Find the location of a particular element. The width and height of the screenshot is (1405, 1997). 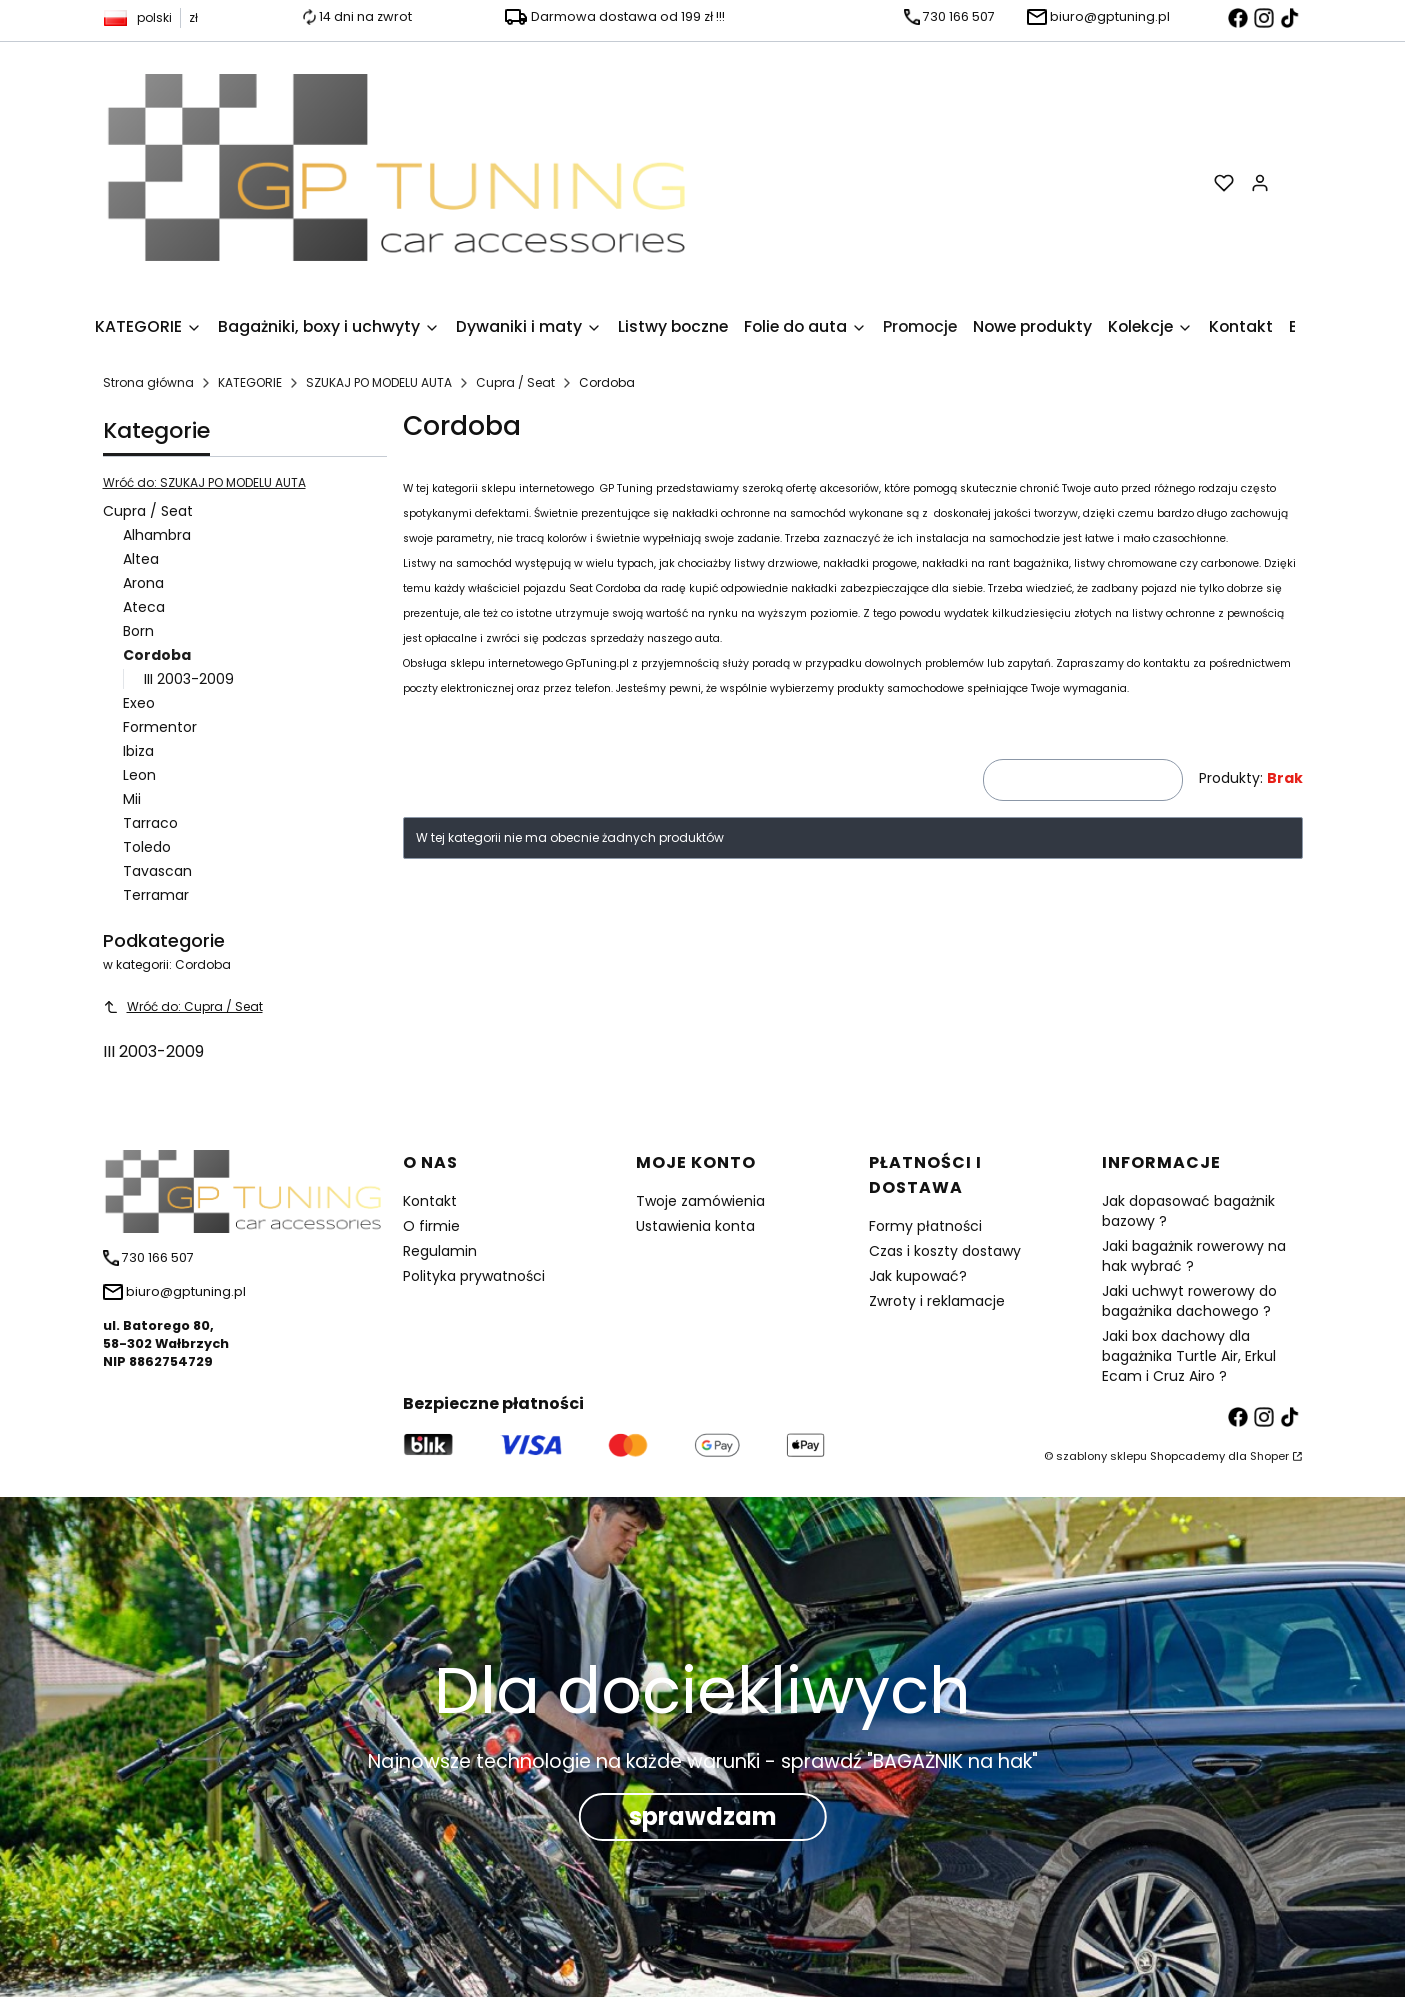

Altea is located at coordinates (141, 559).